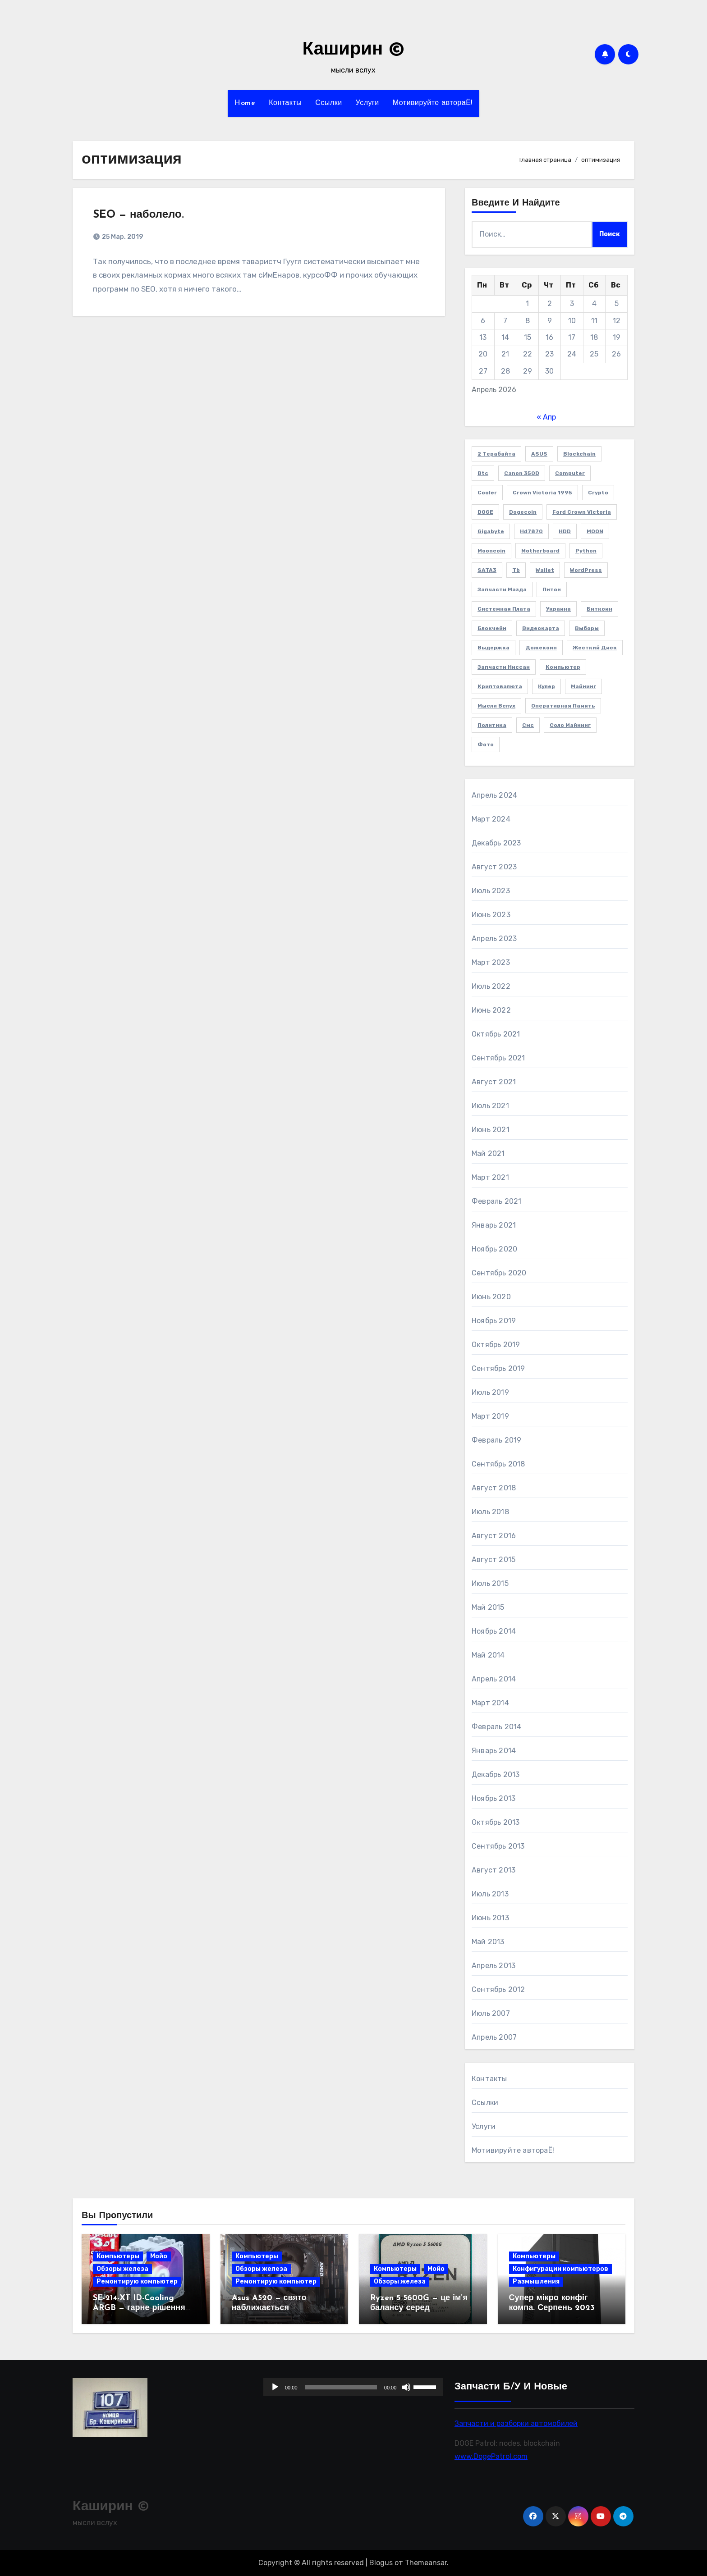  What do you see at coordinates (485, 744) in the screenshot?
I see `фото [фото (5 элементов)]` at bounding box center [485, 744].